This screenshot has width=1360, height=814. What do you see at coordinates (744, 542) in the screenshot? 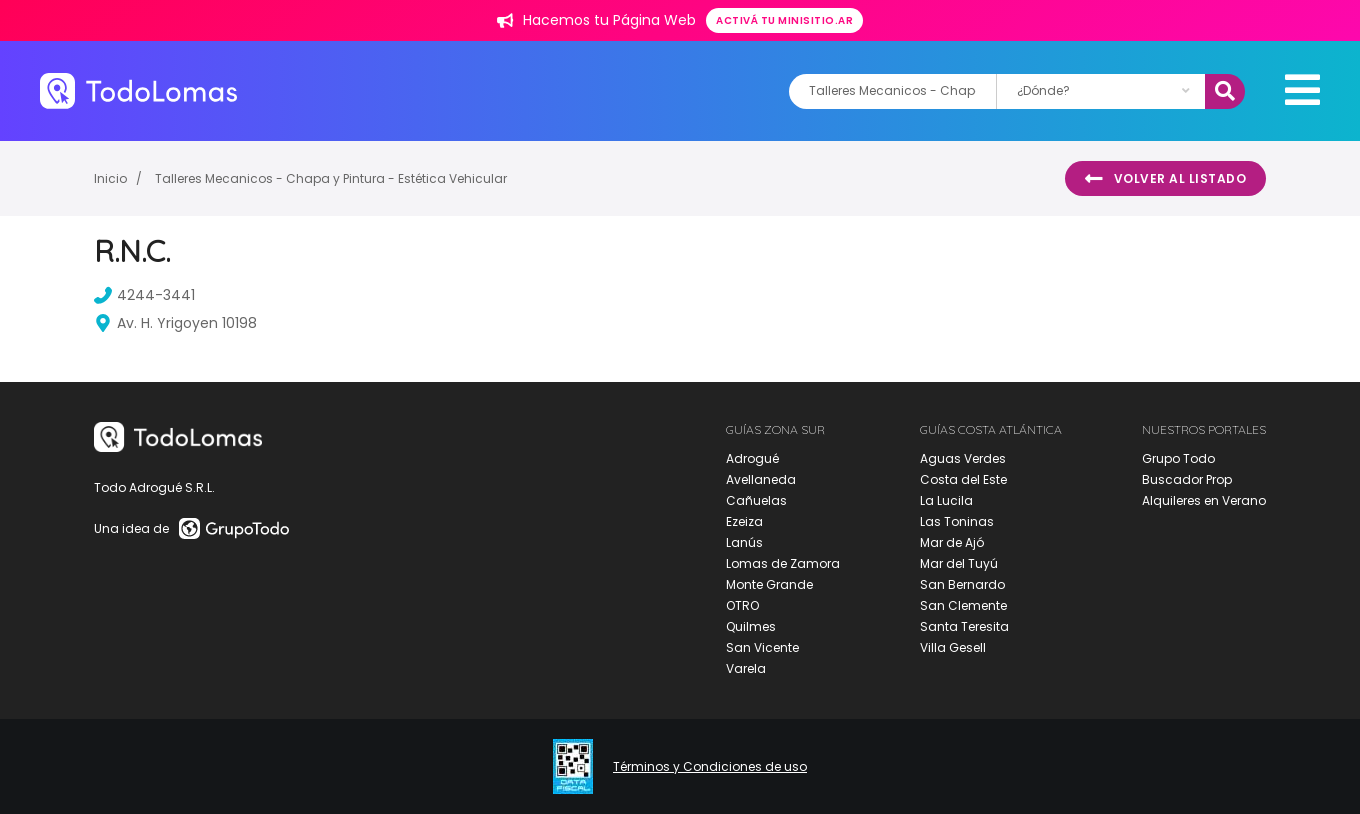
I see `Lanús` at bounding box center [744, 542].